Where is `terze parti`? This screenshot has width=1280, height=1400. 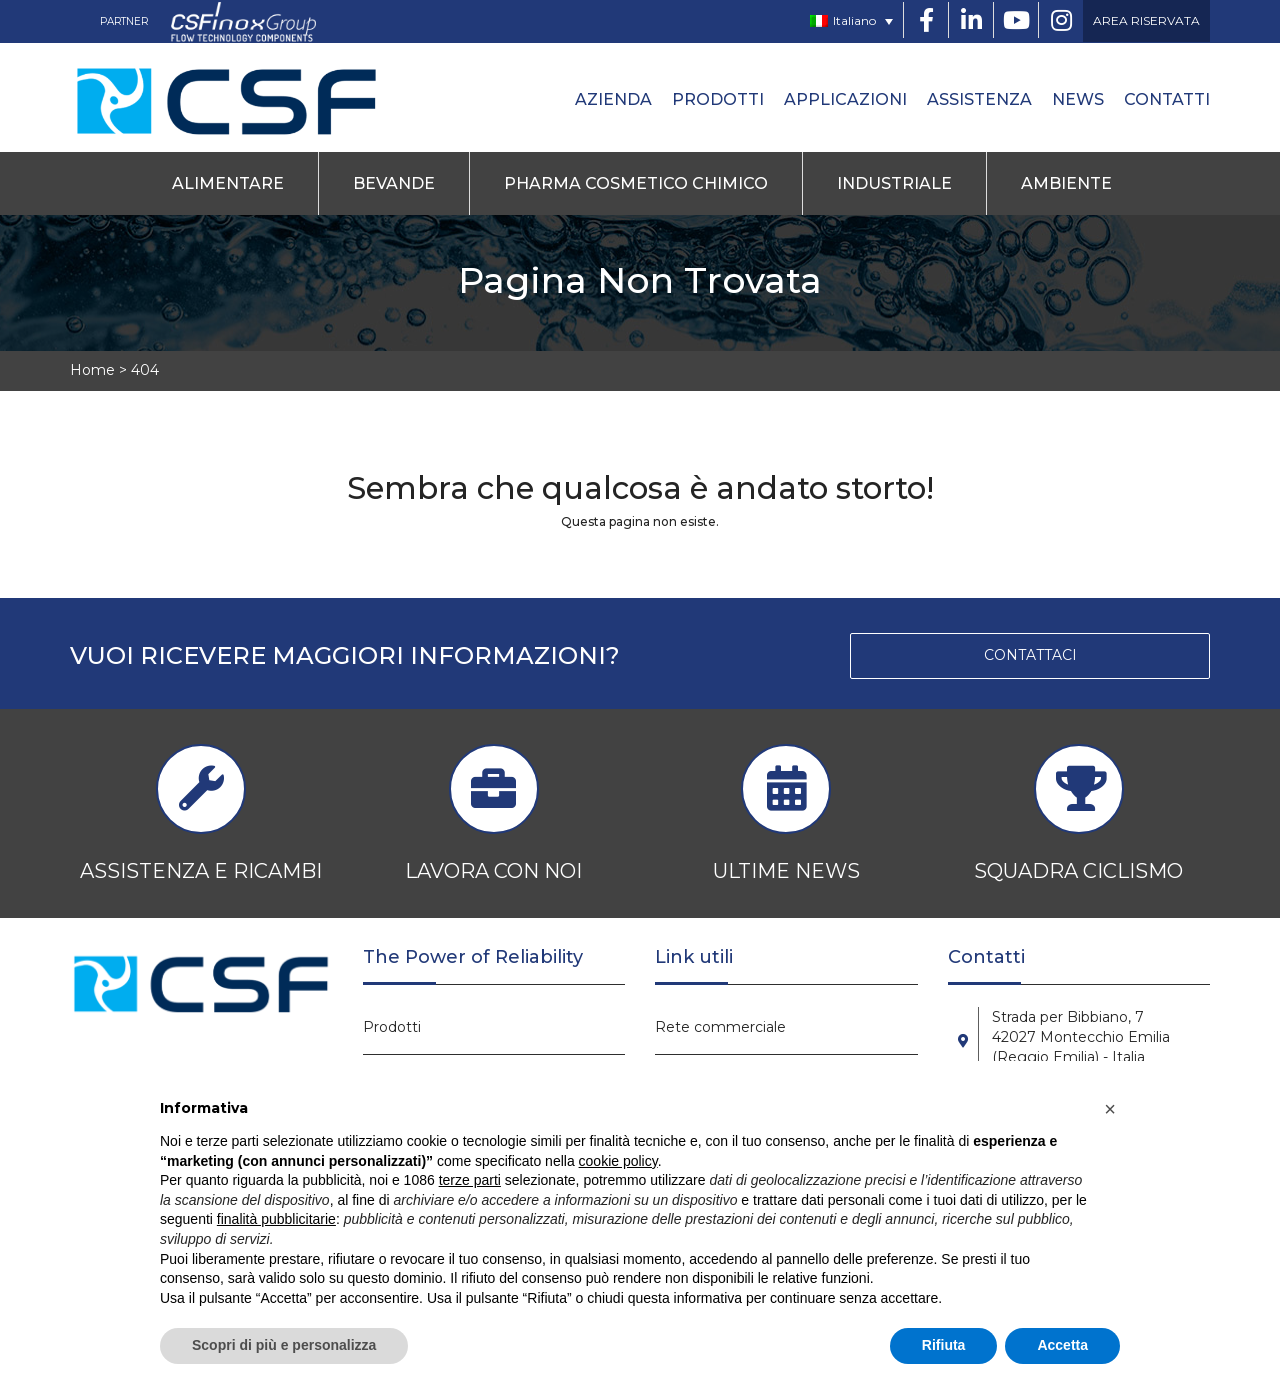
terze parti is located at coordinates (470, 1180).